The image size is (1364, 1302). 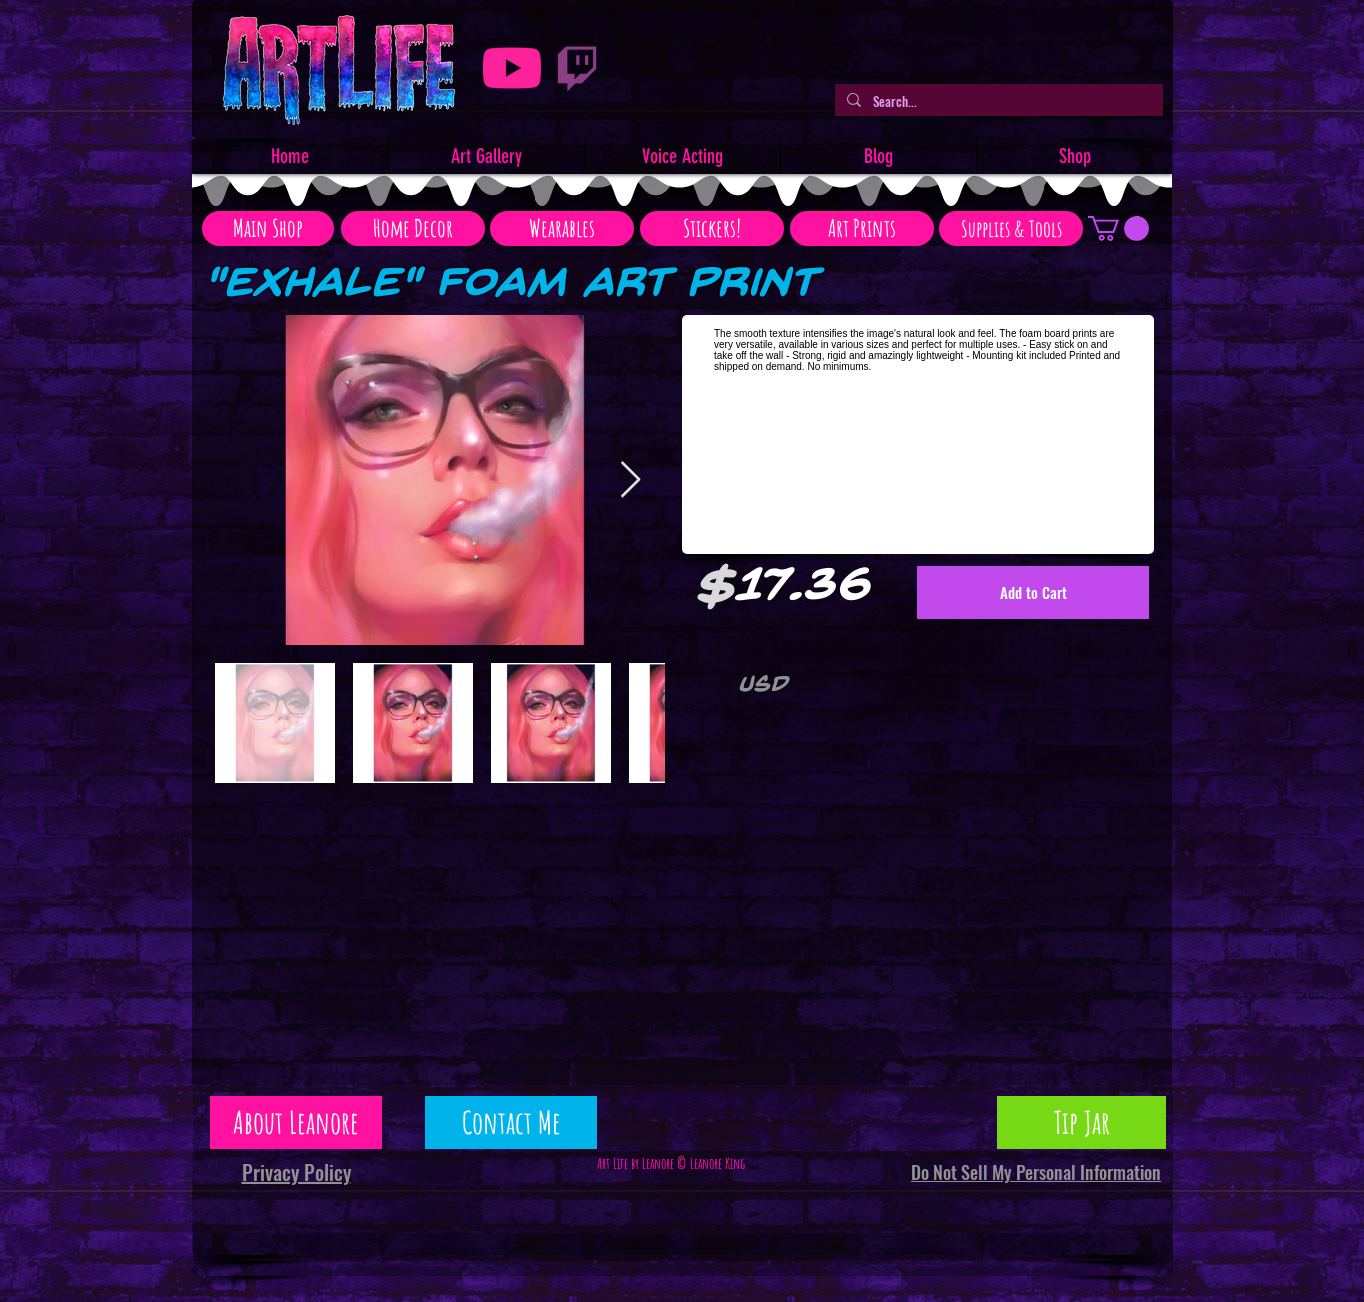 I want to click on [Main Shop], so click(x=268, y=228).